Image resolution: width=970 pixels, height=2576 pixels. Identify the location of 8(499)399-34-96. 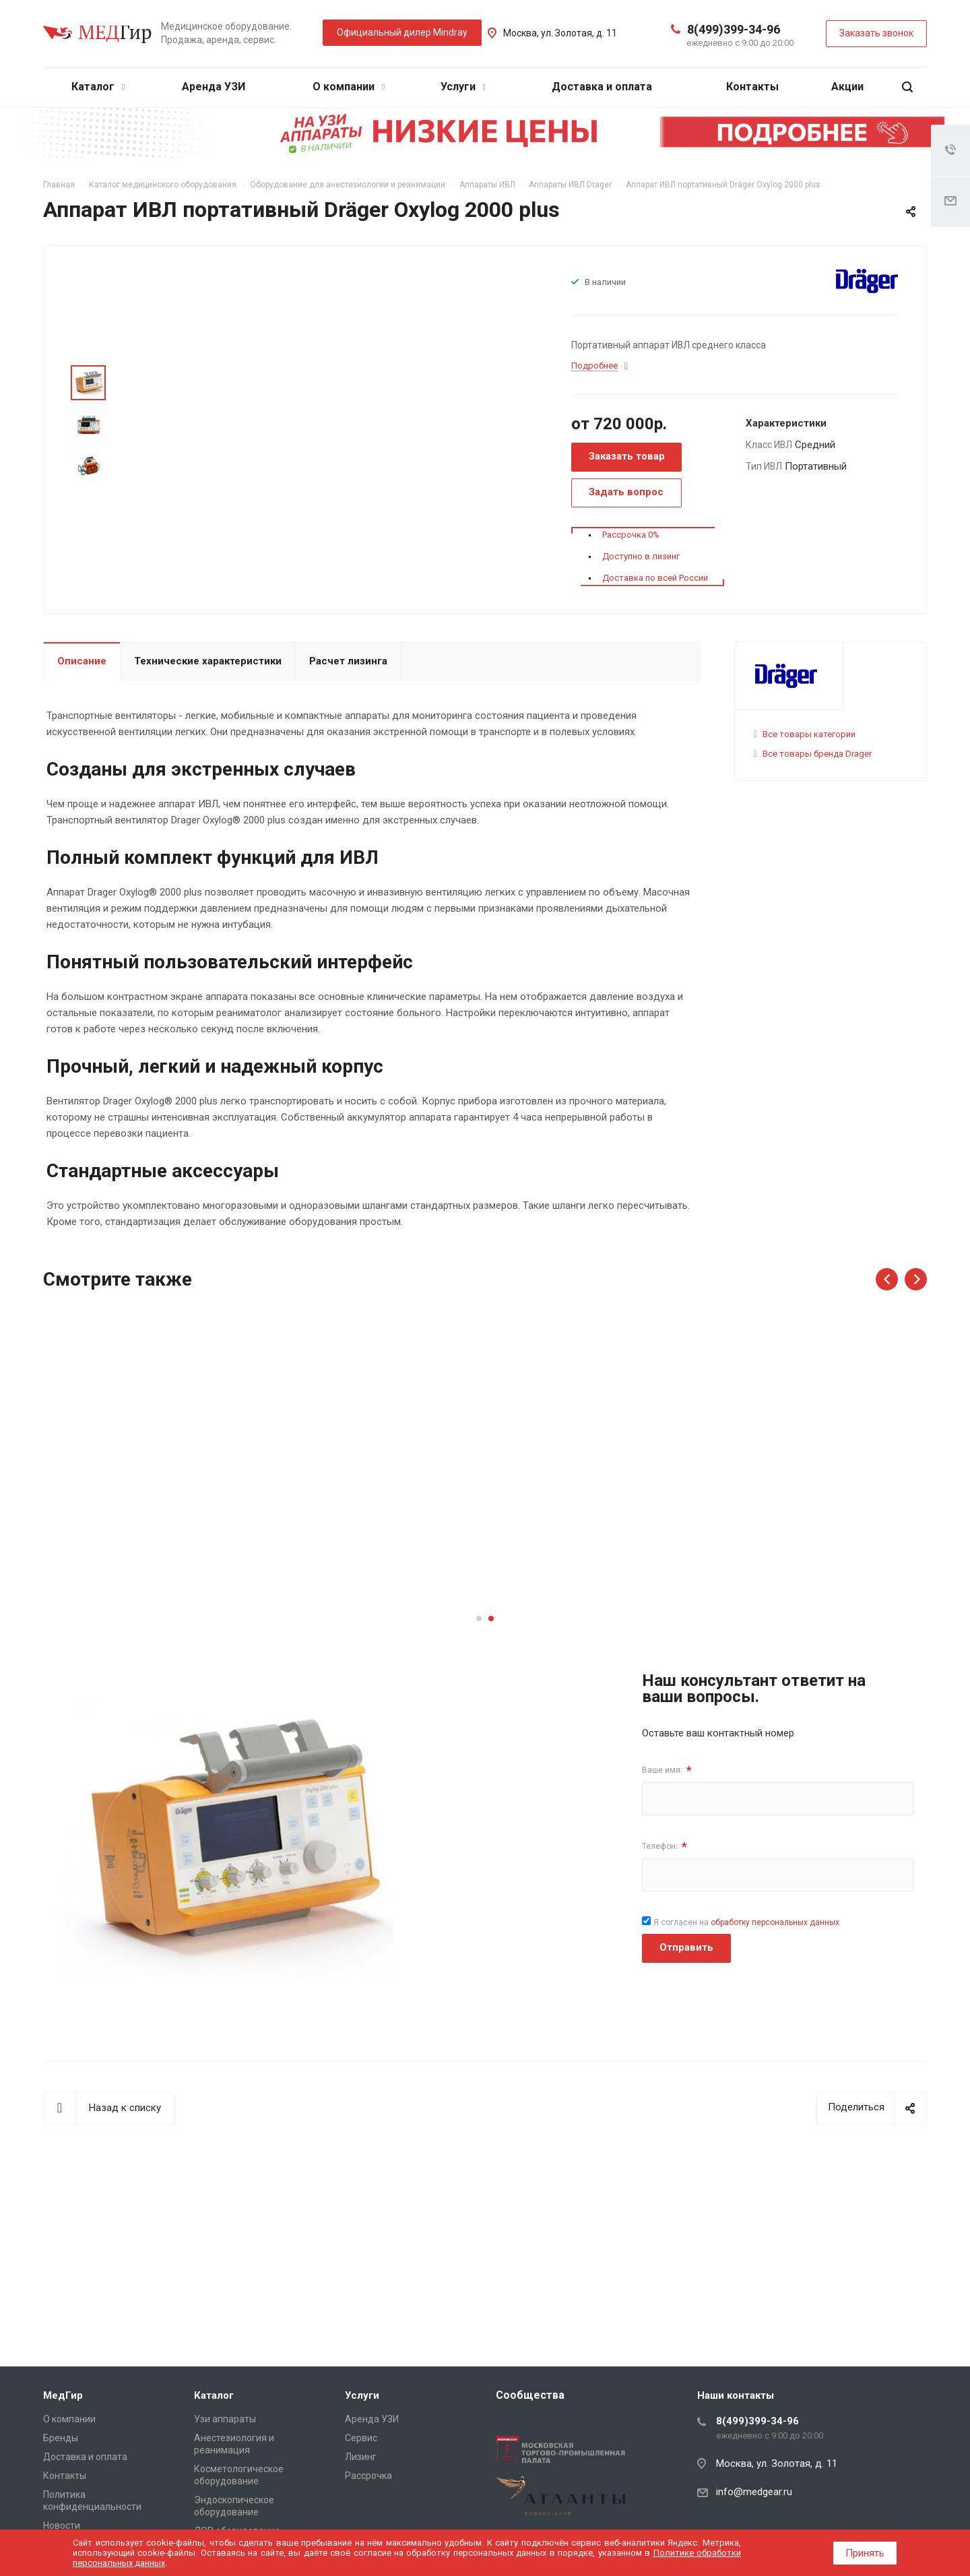
(733, 29).